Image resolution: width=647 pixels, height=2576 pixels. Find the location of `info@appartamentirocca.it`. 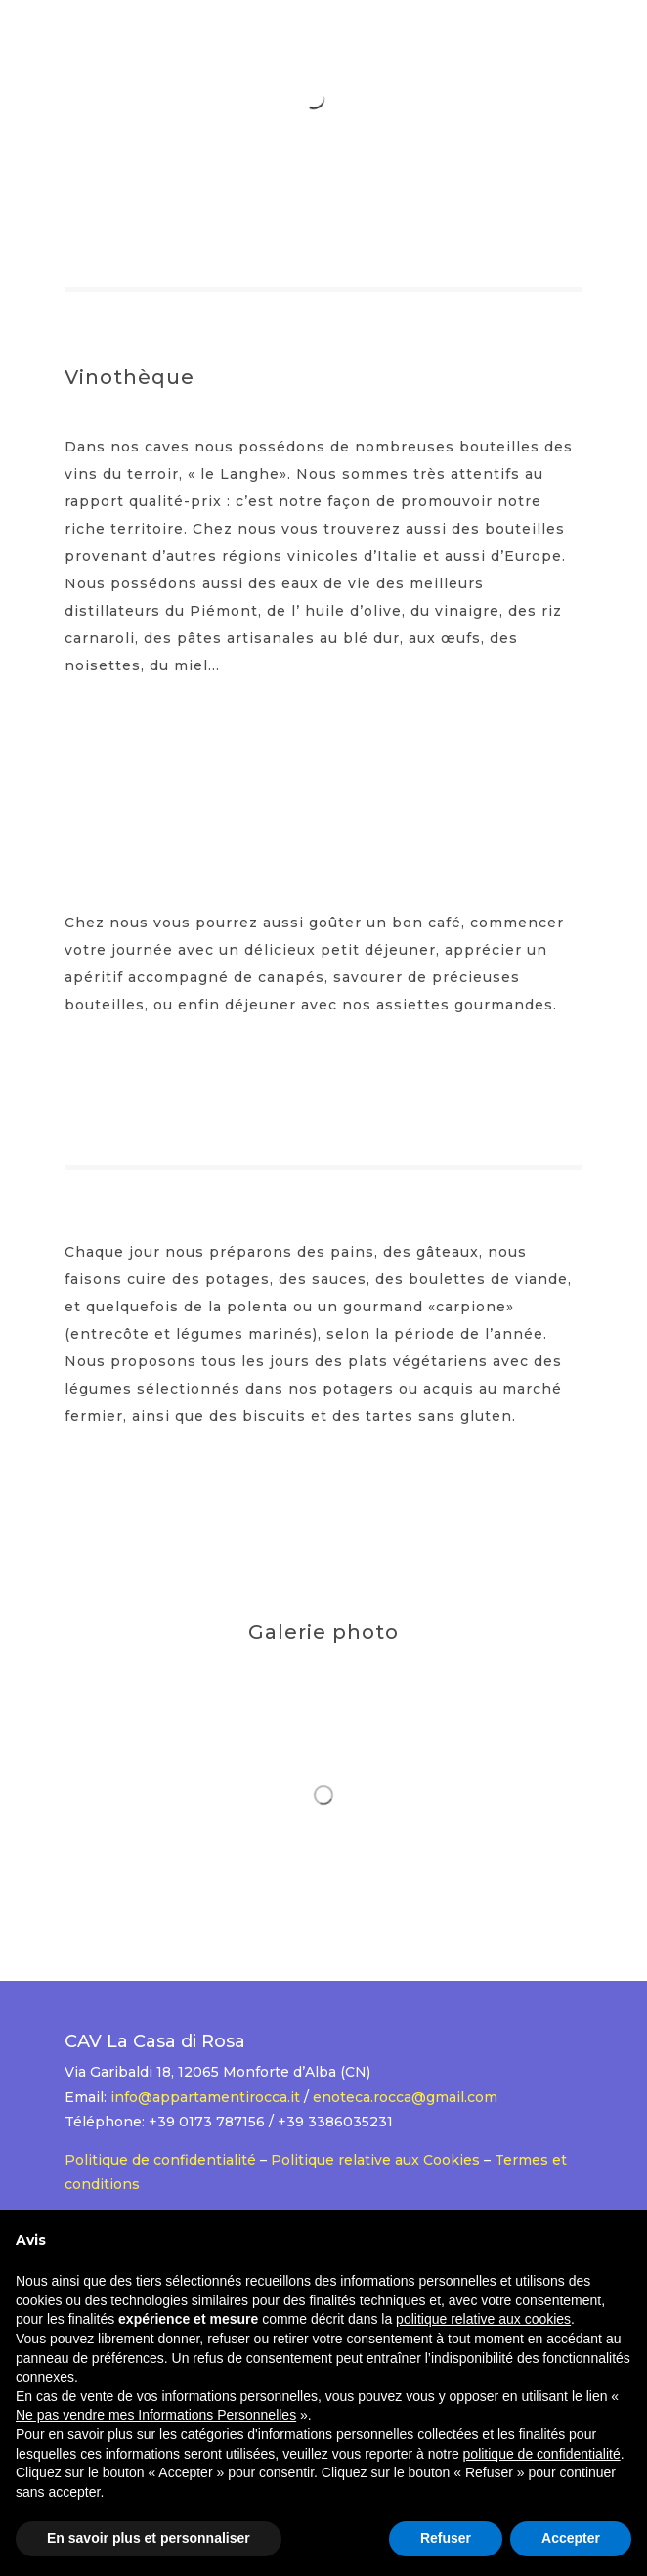

info@appartamentirocca.it is located at coordinates (205, 2097).